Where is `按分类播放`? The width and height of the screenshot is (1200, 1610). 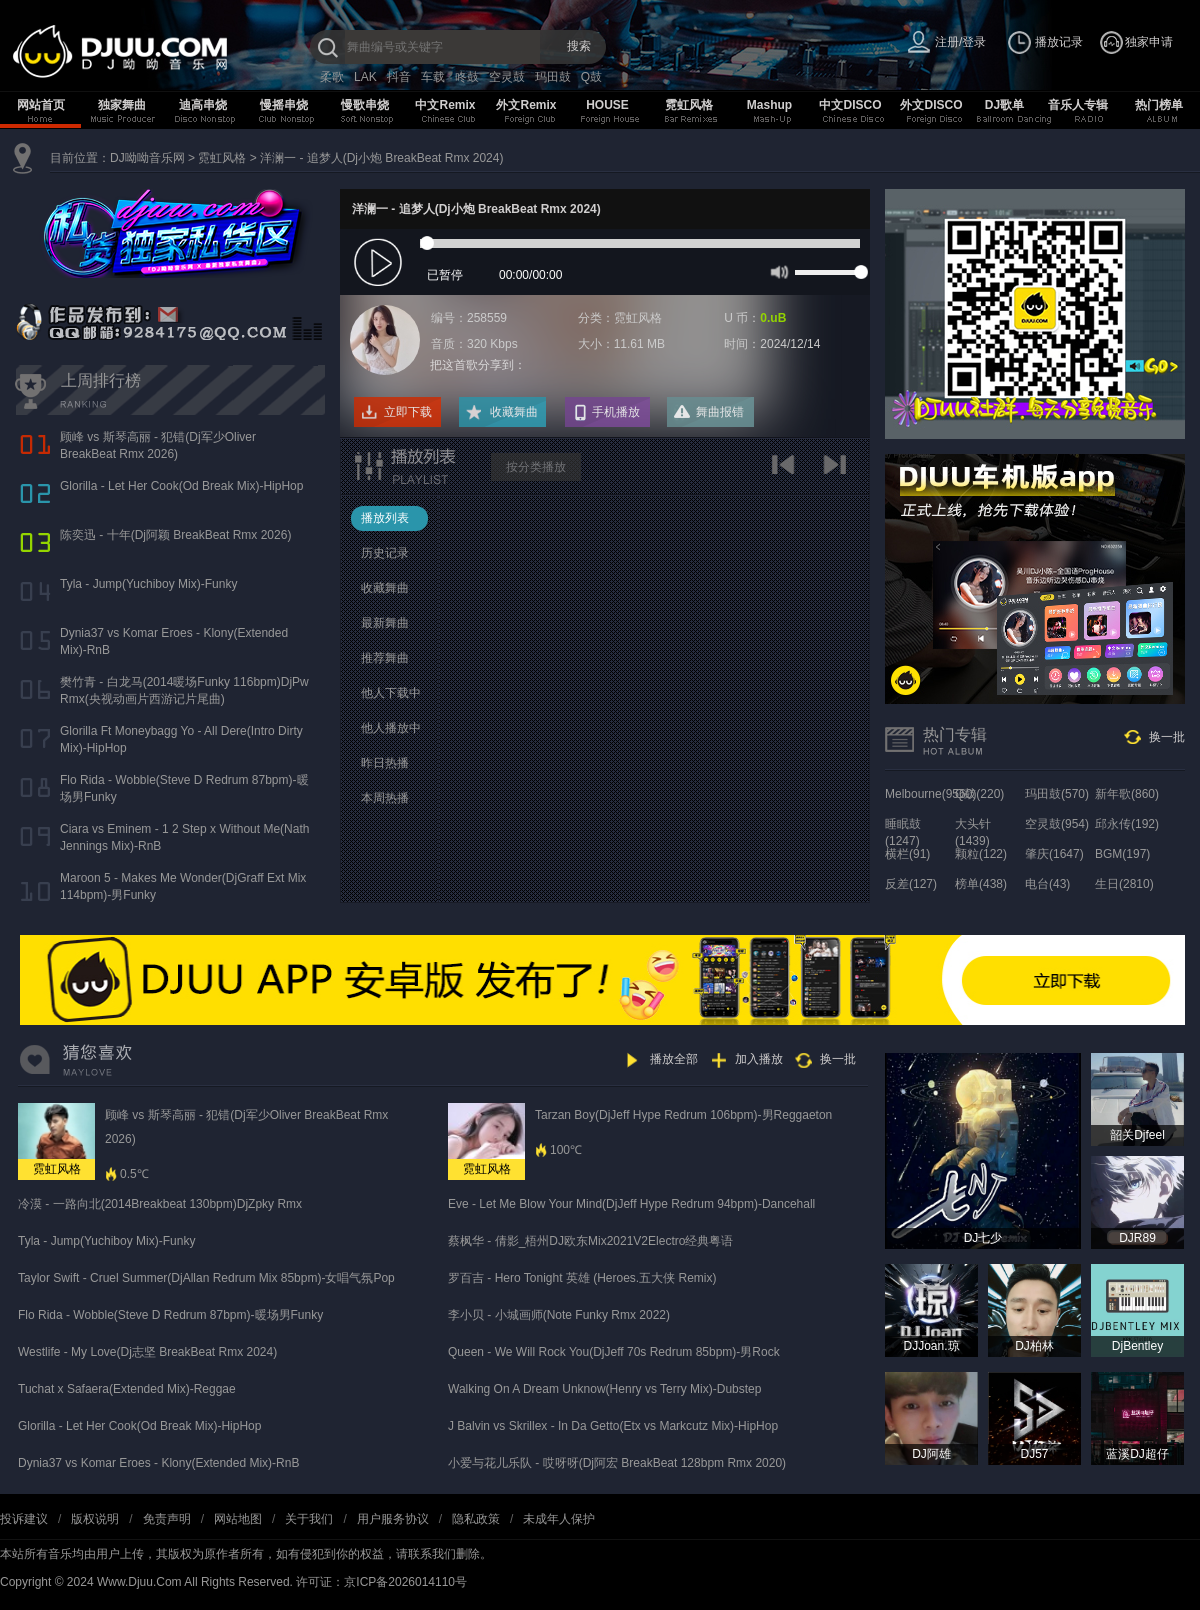 按分类播放 is located at coordinates (536, 467).